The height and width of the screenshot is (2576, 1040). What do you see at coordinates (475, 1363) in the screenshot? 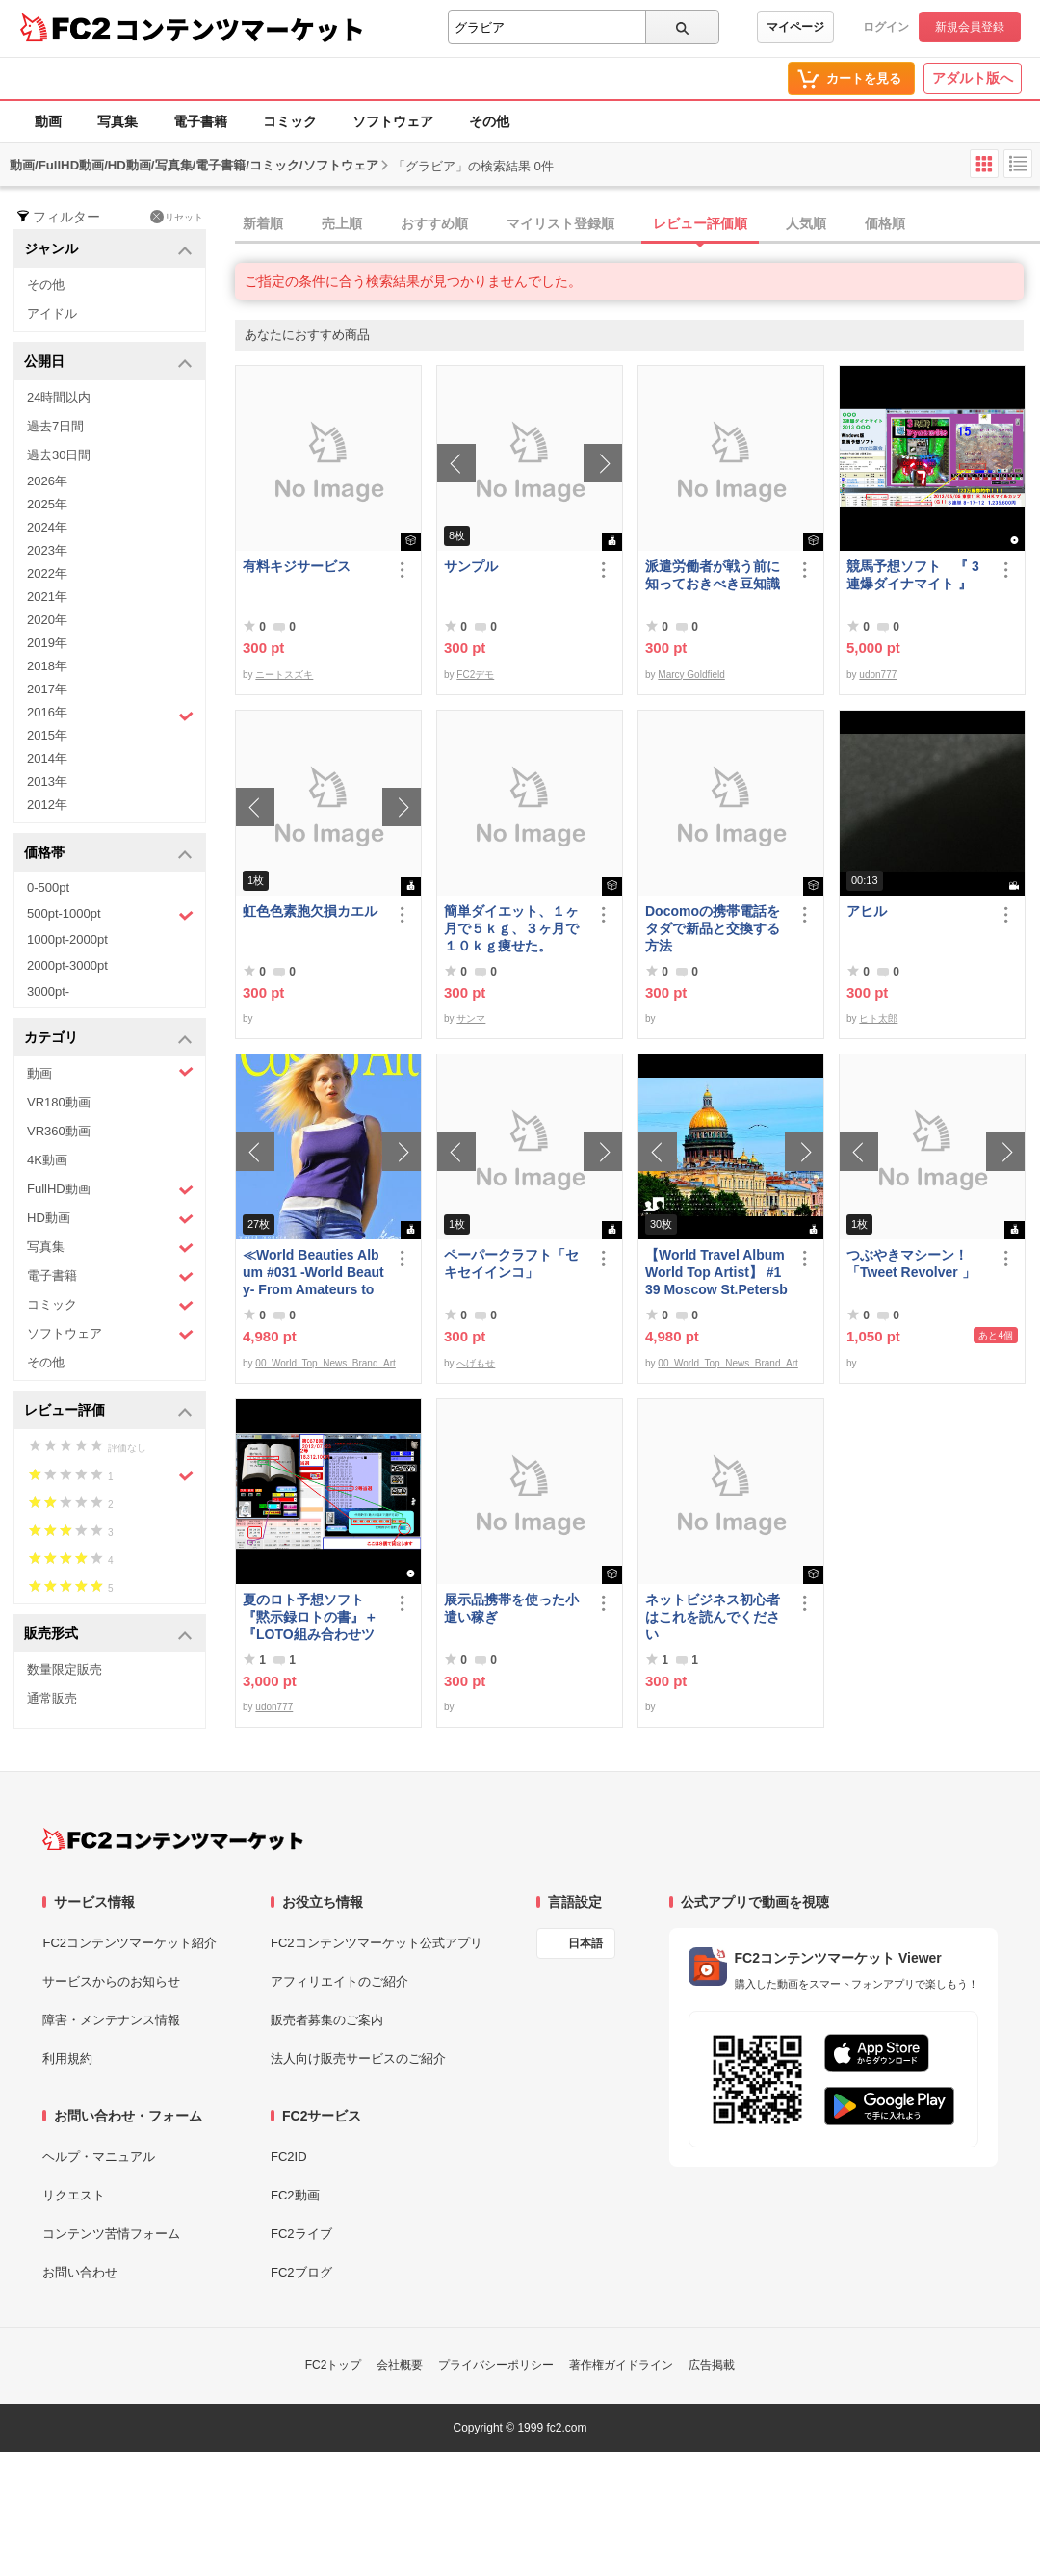
I see `へげもせ` at bounding box center [475, 1363].